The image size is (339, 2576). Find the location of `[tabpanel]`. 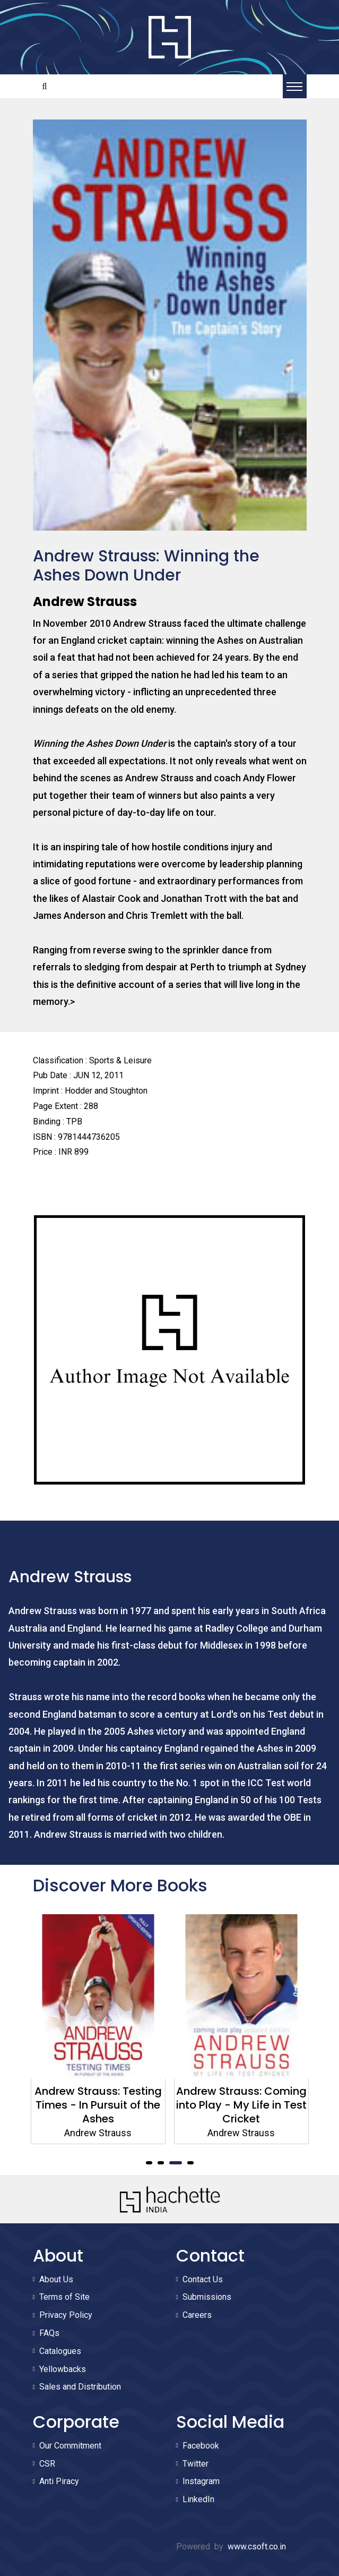

[tabpanel] is located at coordinates (98, 2029).